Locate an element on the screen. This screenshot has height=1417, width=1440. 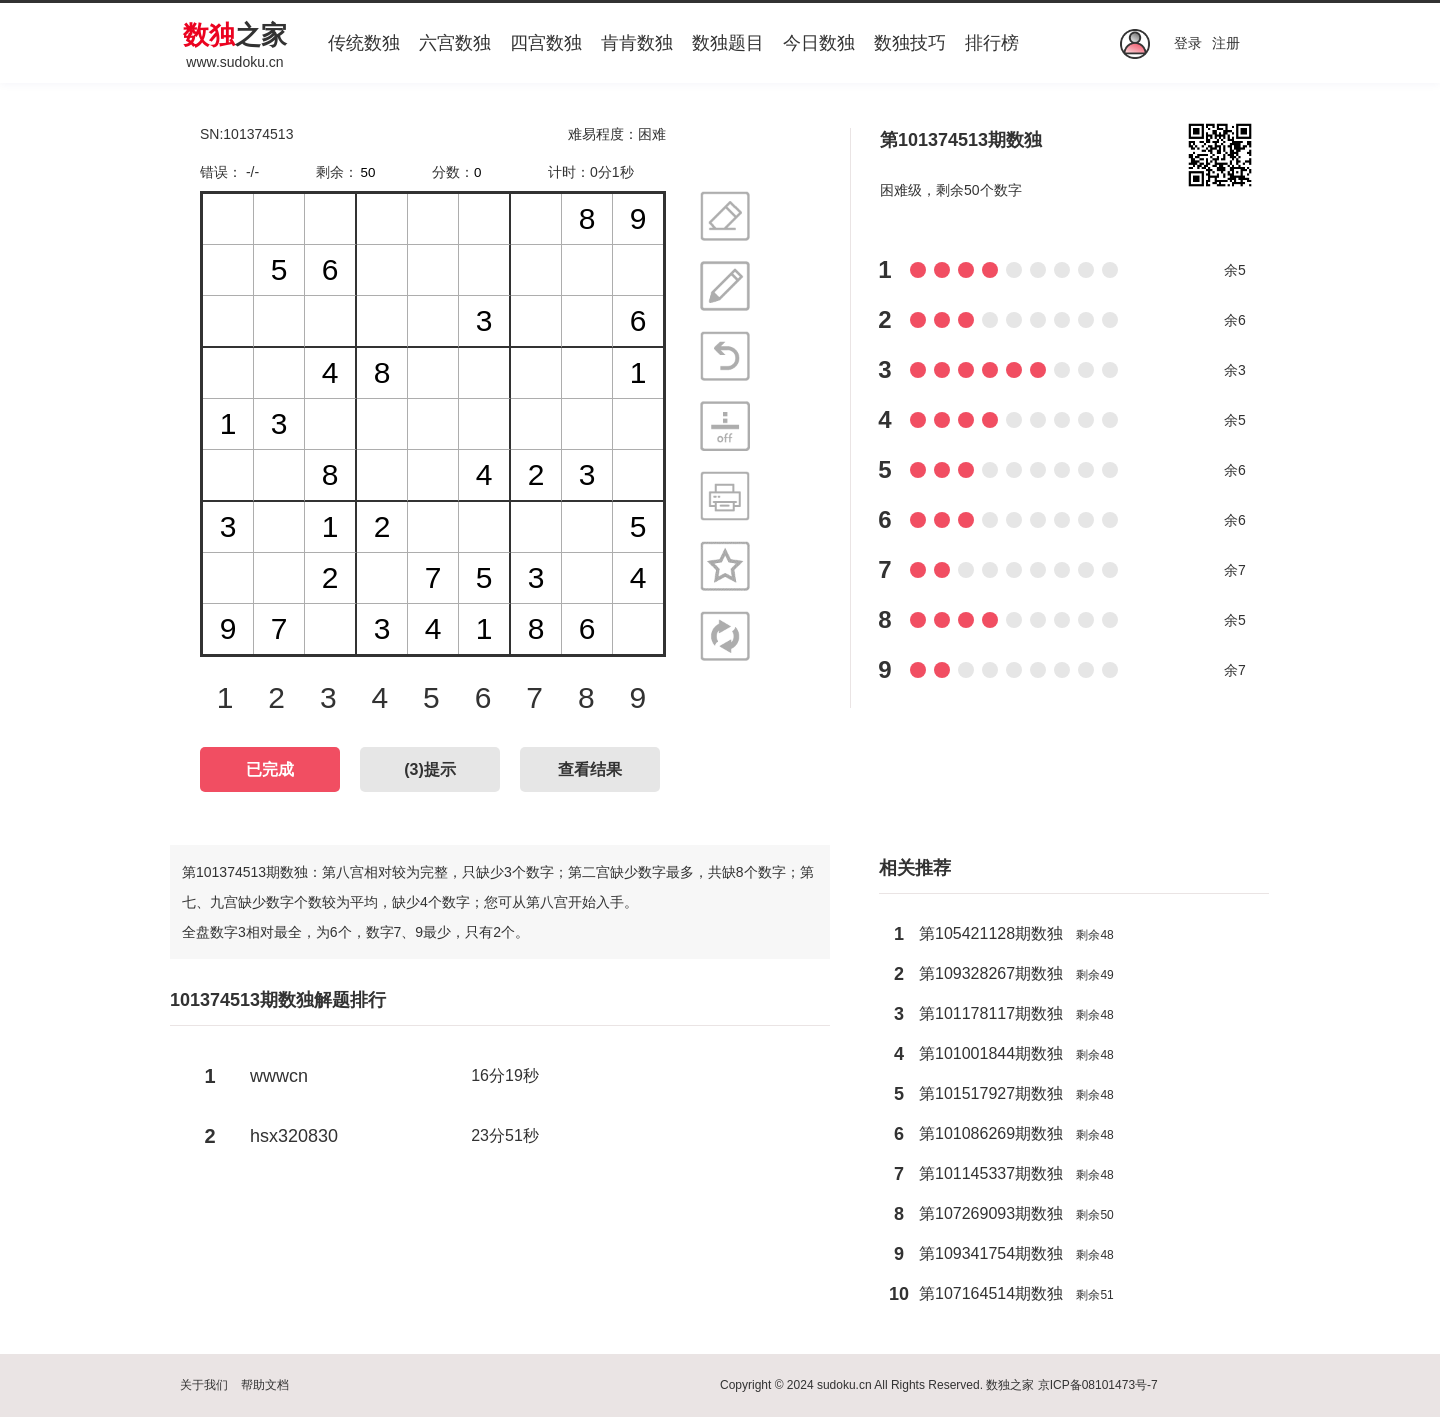
之家 is located at coordinates (235, 35).